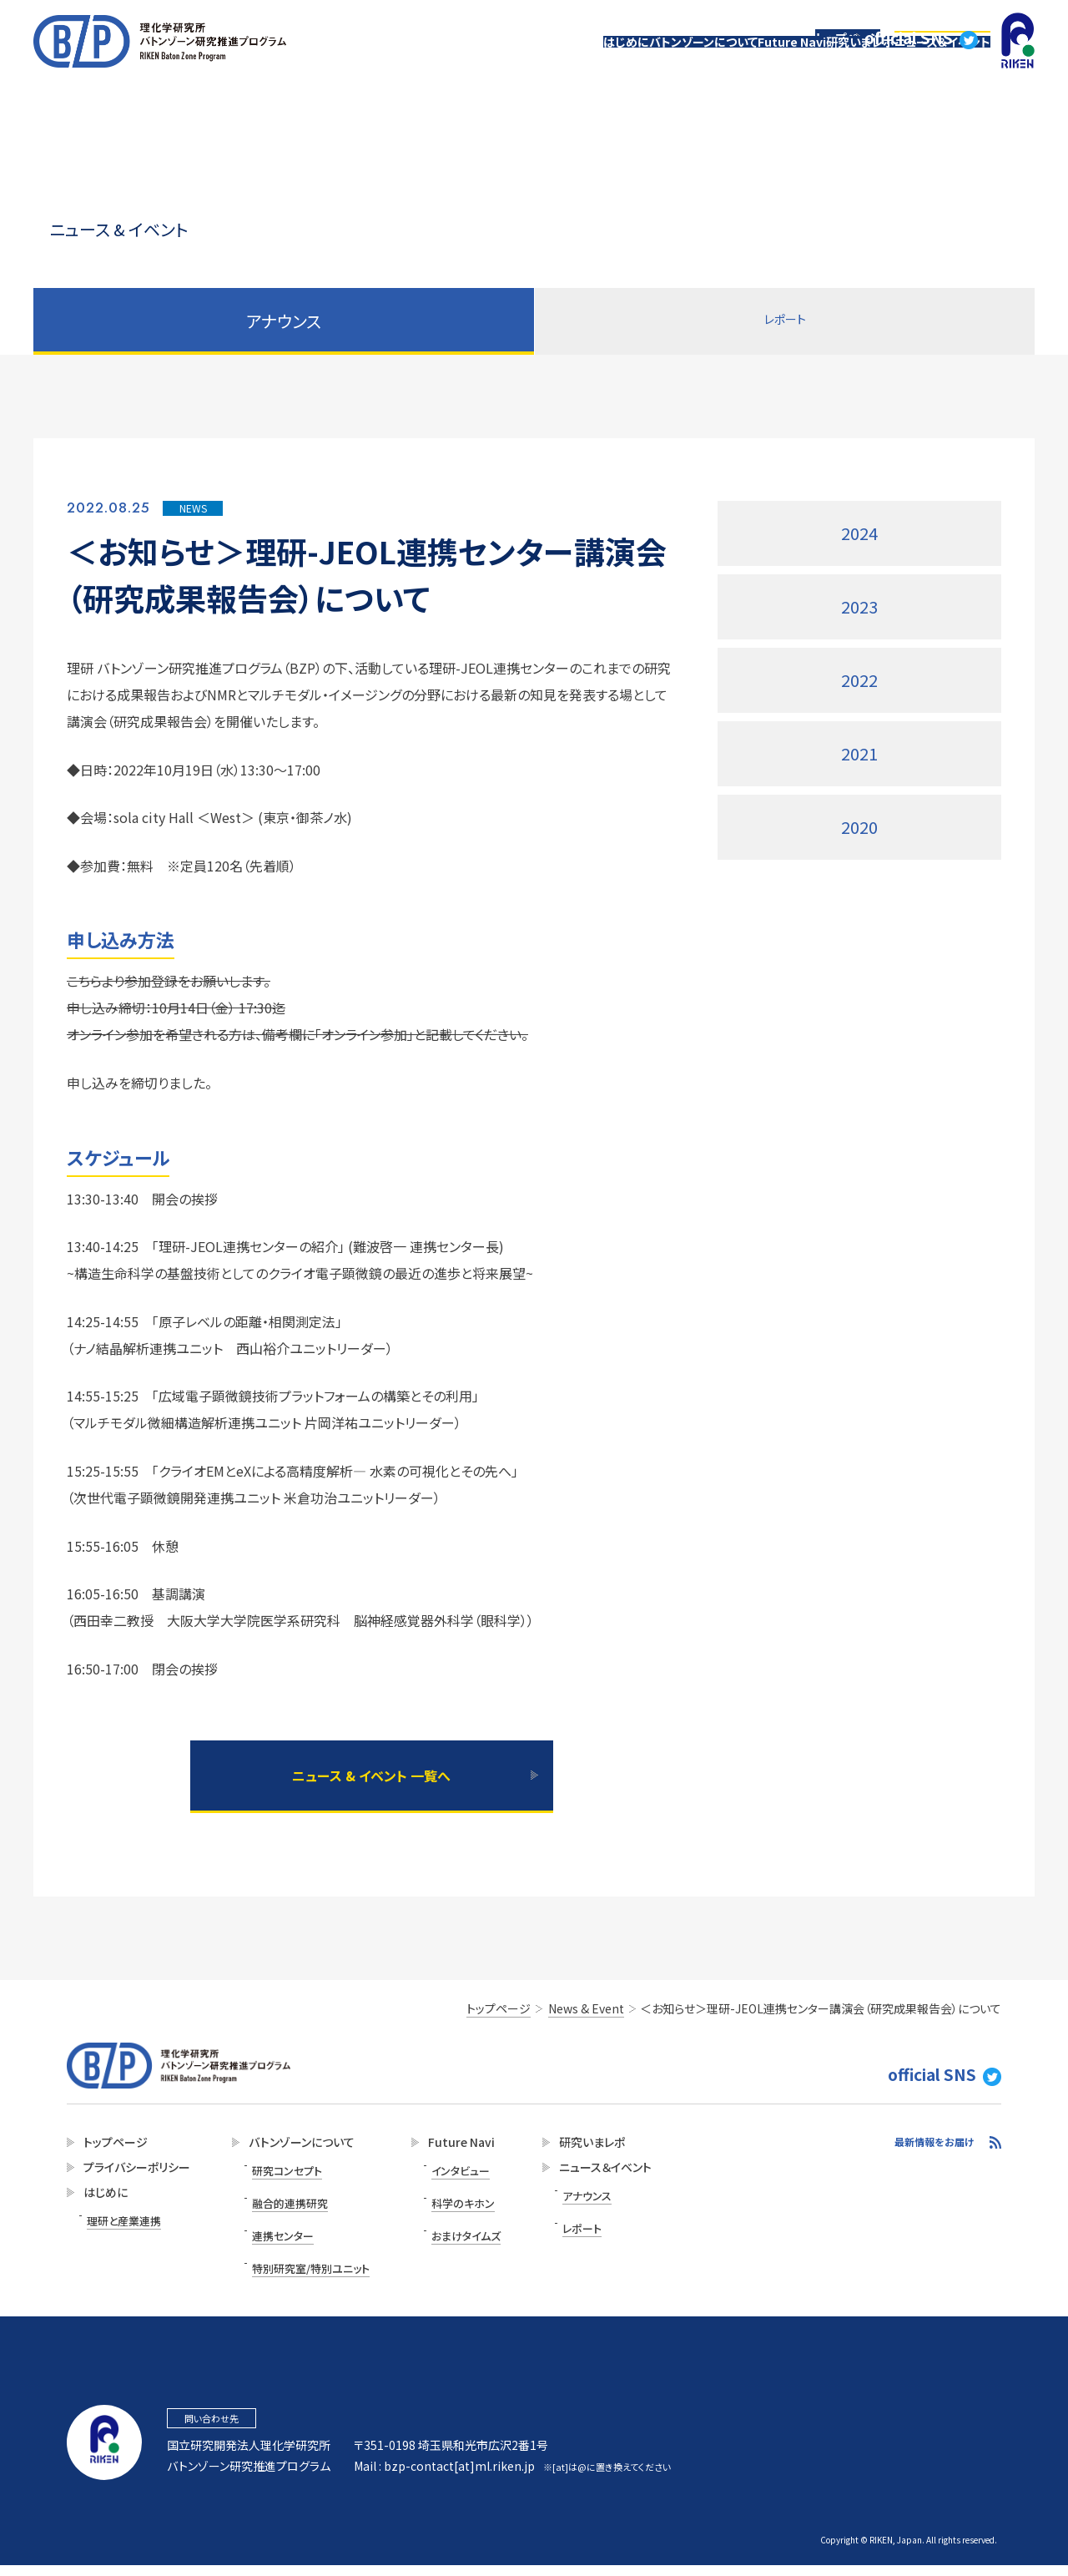 This screenshot has width=1068, height=2576. I want to click on 2022, so click(859, 680).